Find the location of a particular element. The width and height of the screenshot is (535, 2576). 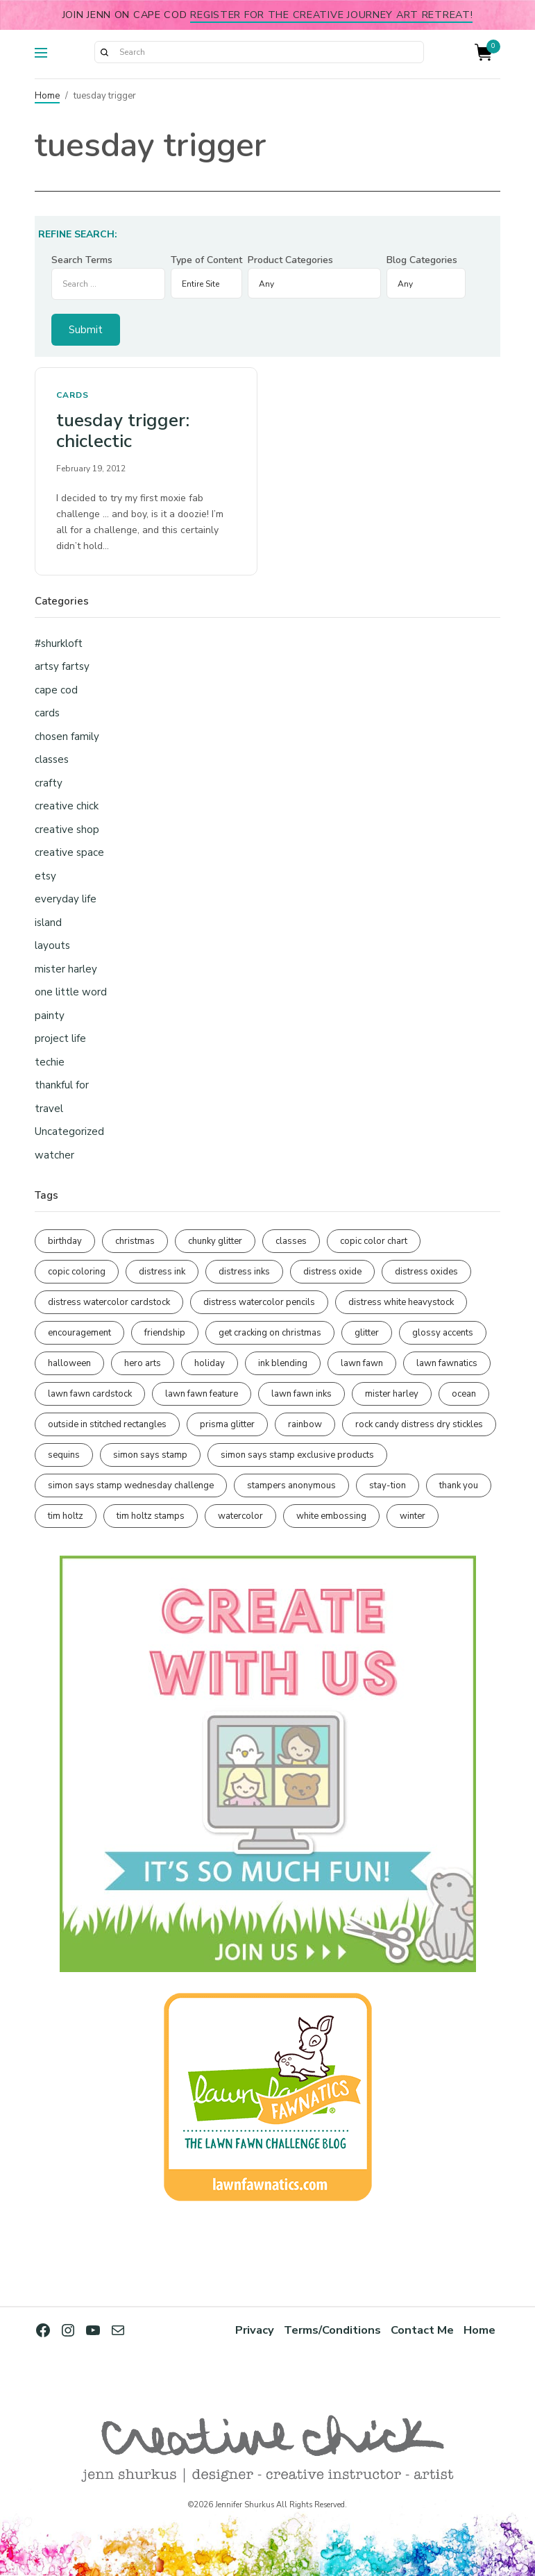

mister harley is located at coordinates (66, 969).